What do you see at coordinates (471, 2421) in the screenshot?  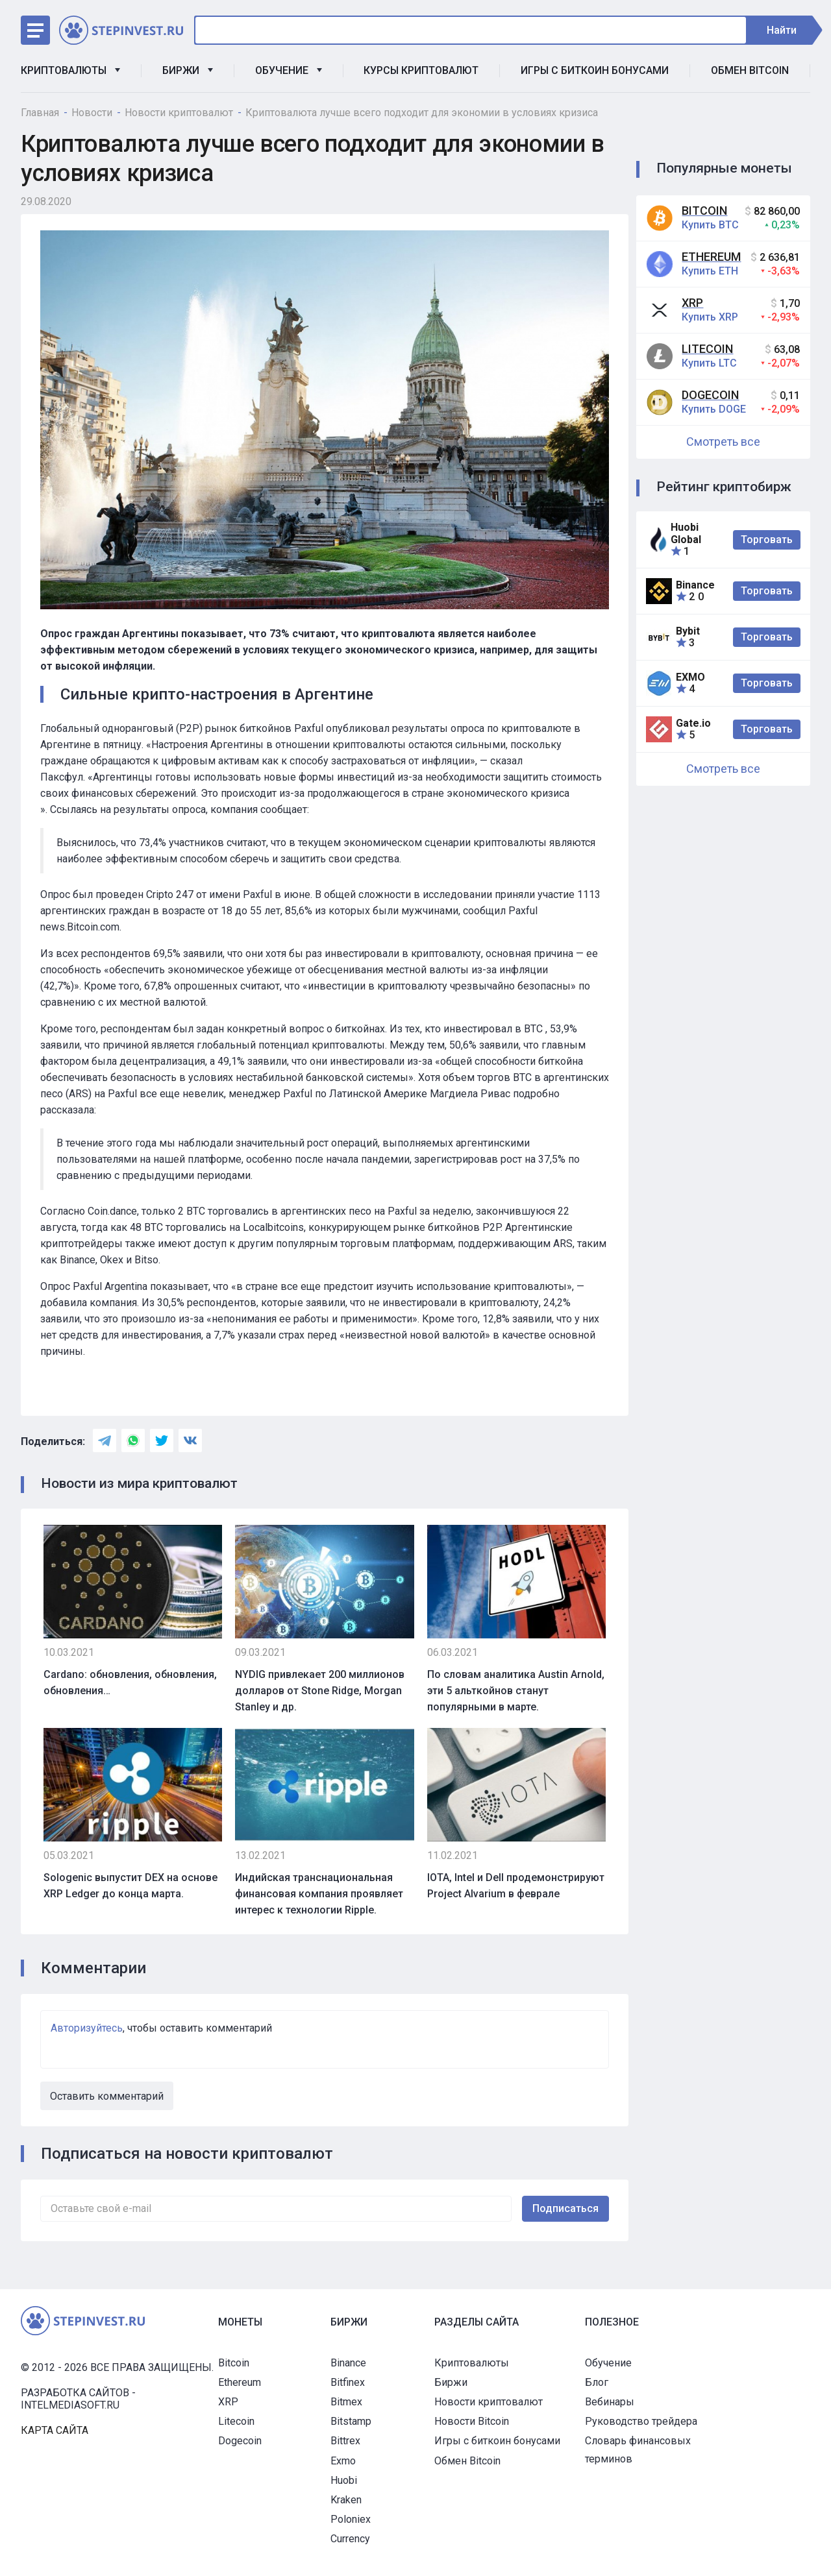 I see `Новости Bitcoin` at bounding box center [471, 2421].